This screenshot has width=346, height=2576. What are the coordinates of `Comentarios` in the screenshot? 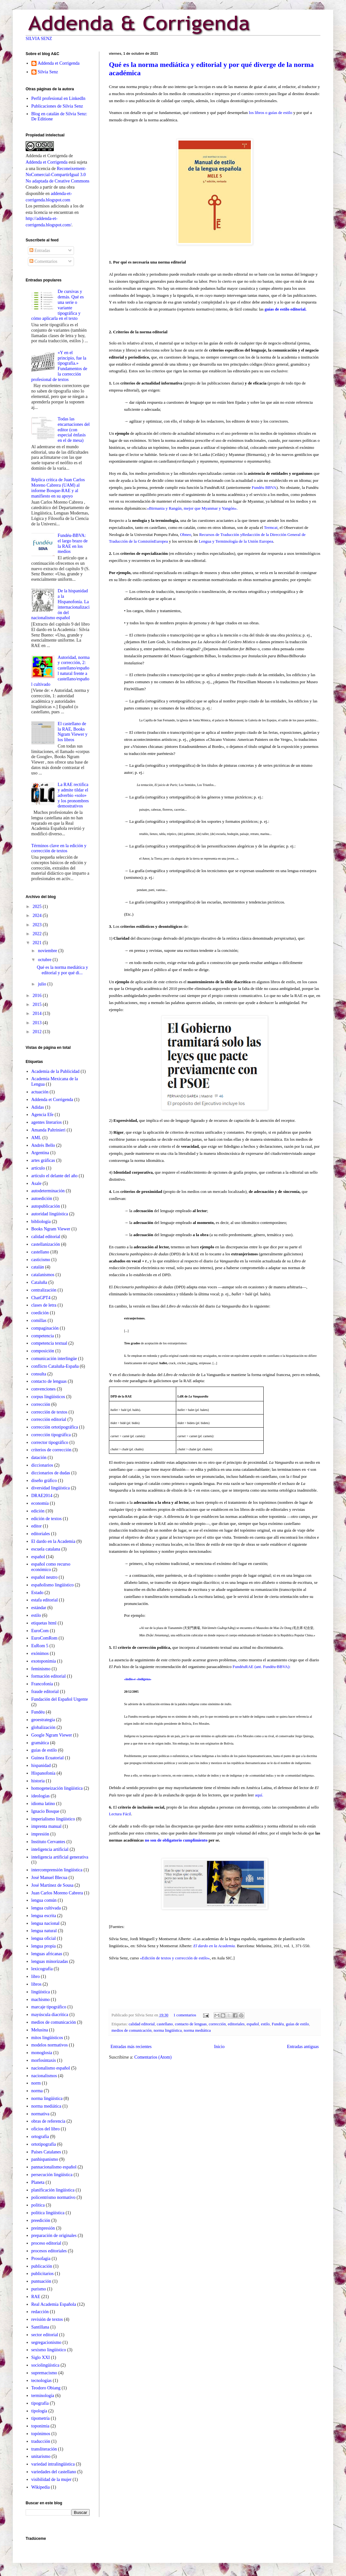 It's located at (43, 261).